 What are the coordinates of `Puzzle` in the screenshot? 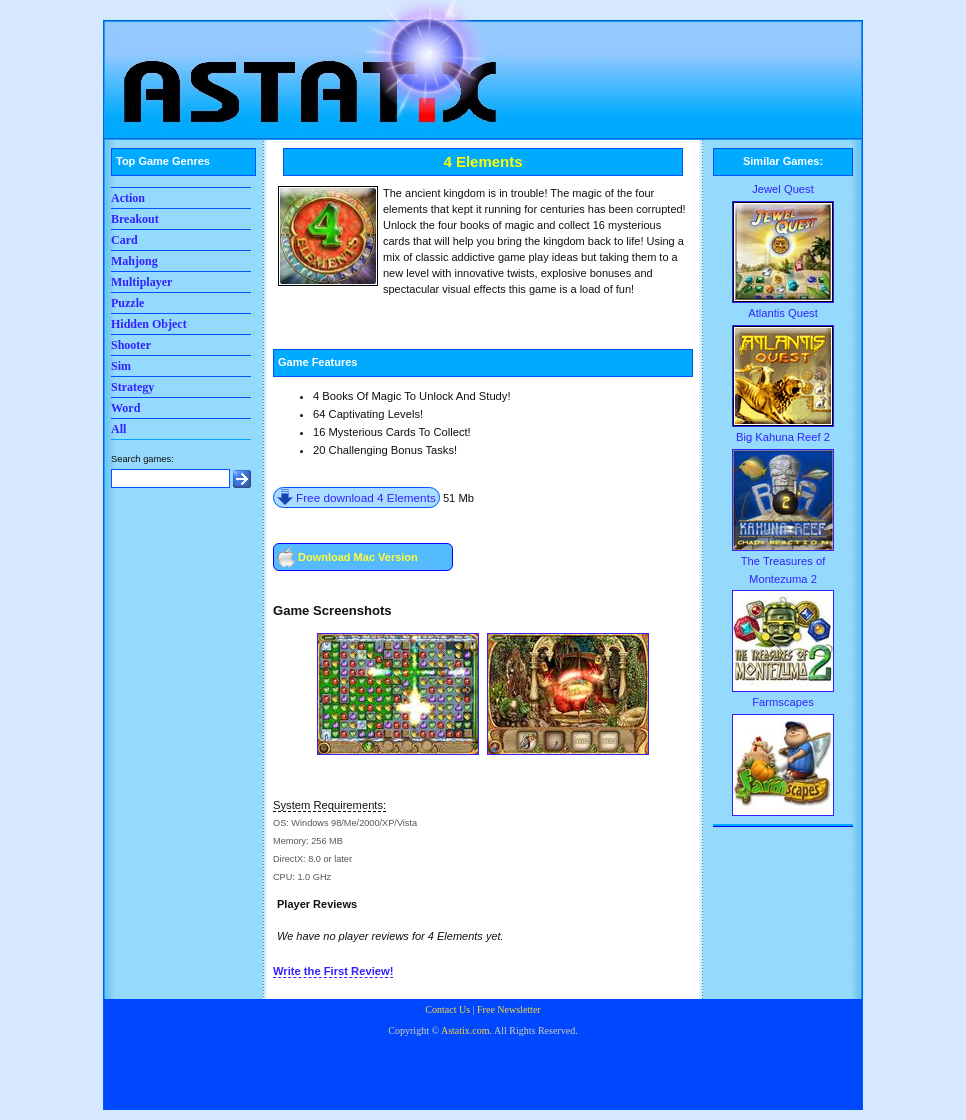 It's located at (127, 303).